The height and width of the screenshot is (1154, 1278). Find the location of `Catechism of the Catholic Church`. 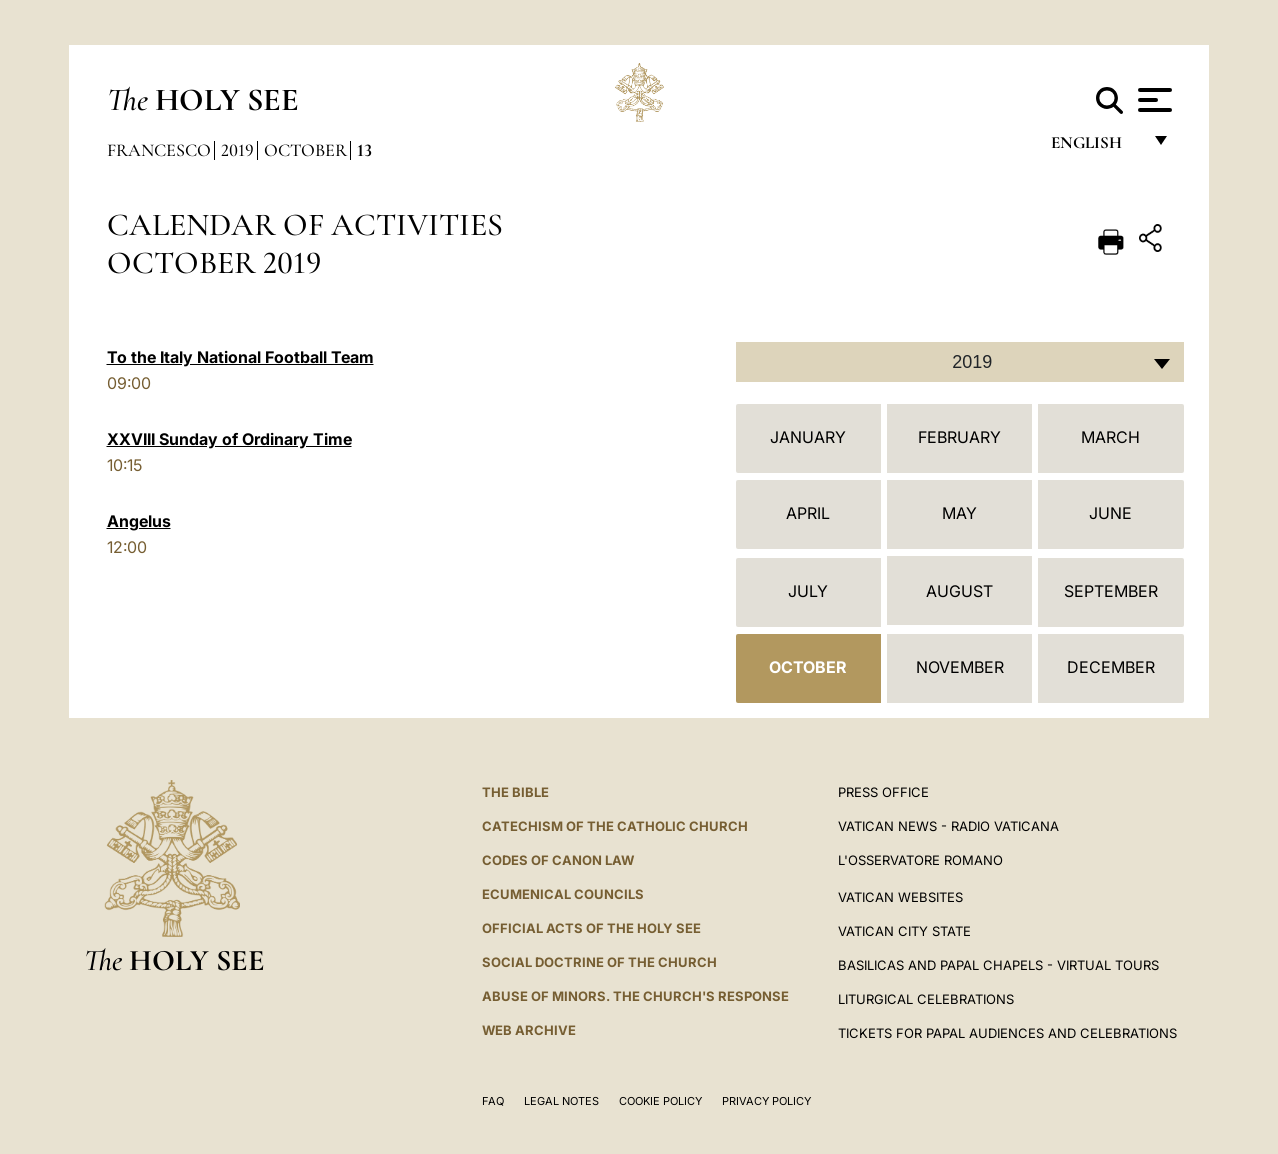

Catechism of the Catholic Church is located at coordinates (615, 826).